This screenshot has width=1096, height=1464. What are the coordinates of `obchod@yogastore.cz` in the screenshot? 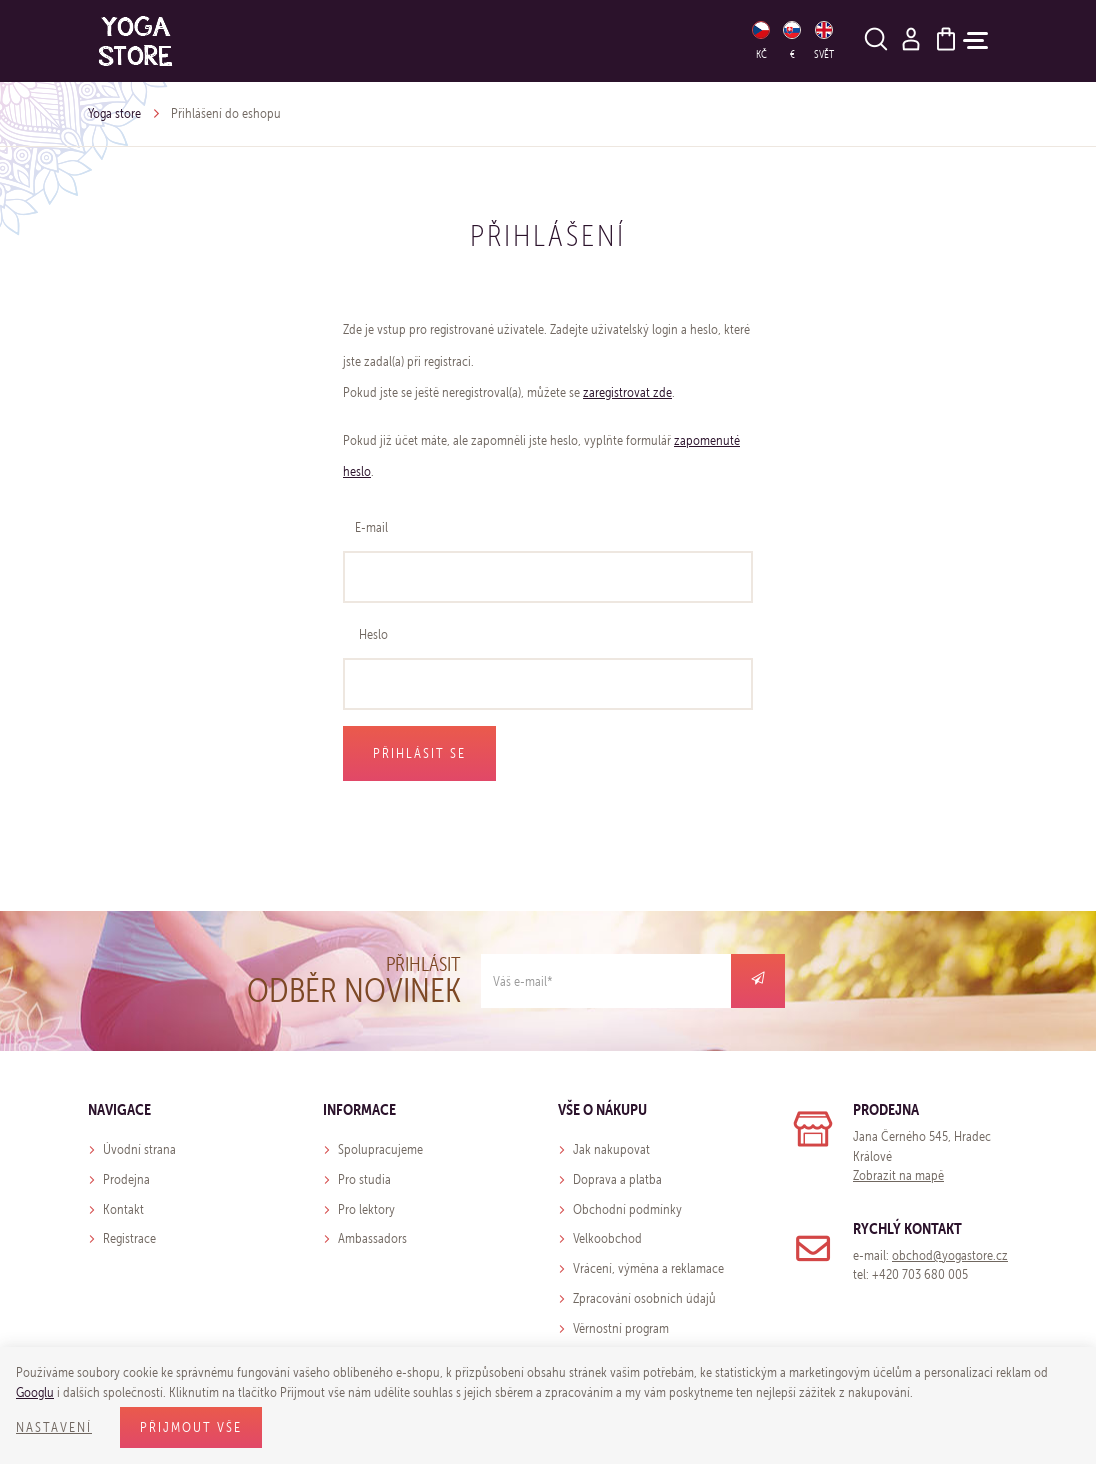 It's located at (950, 1255).